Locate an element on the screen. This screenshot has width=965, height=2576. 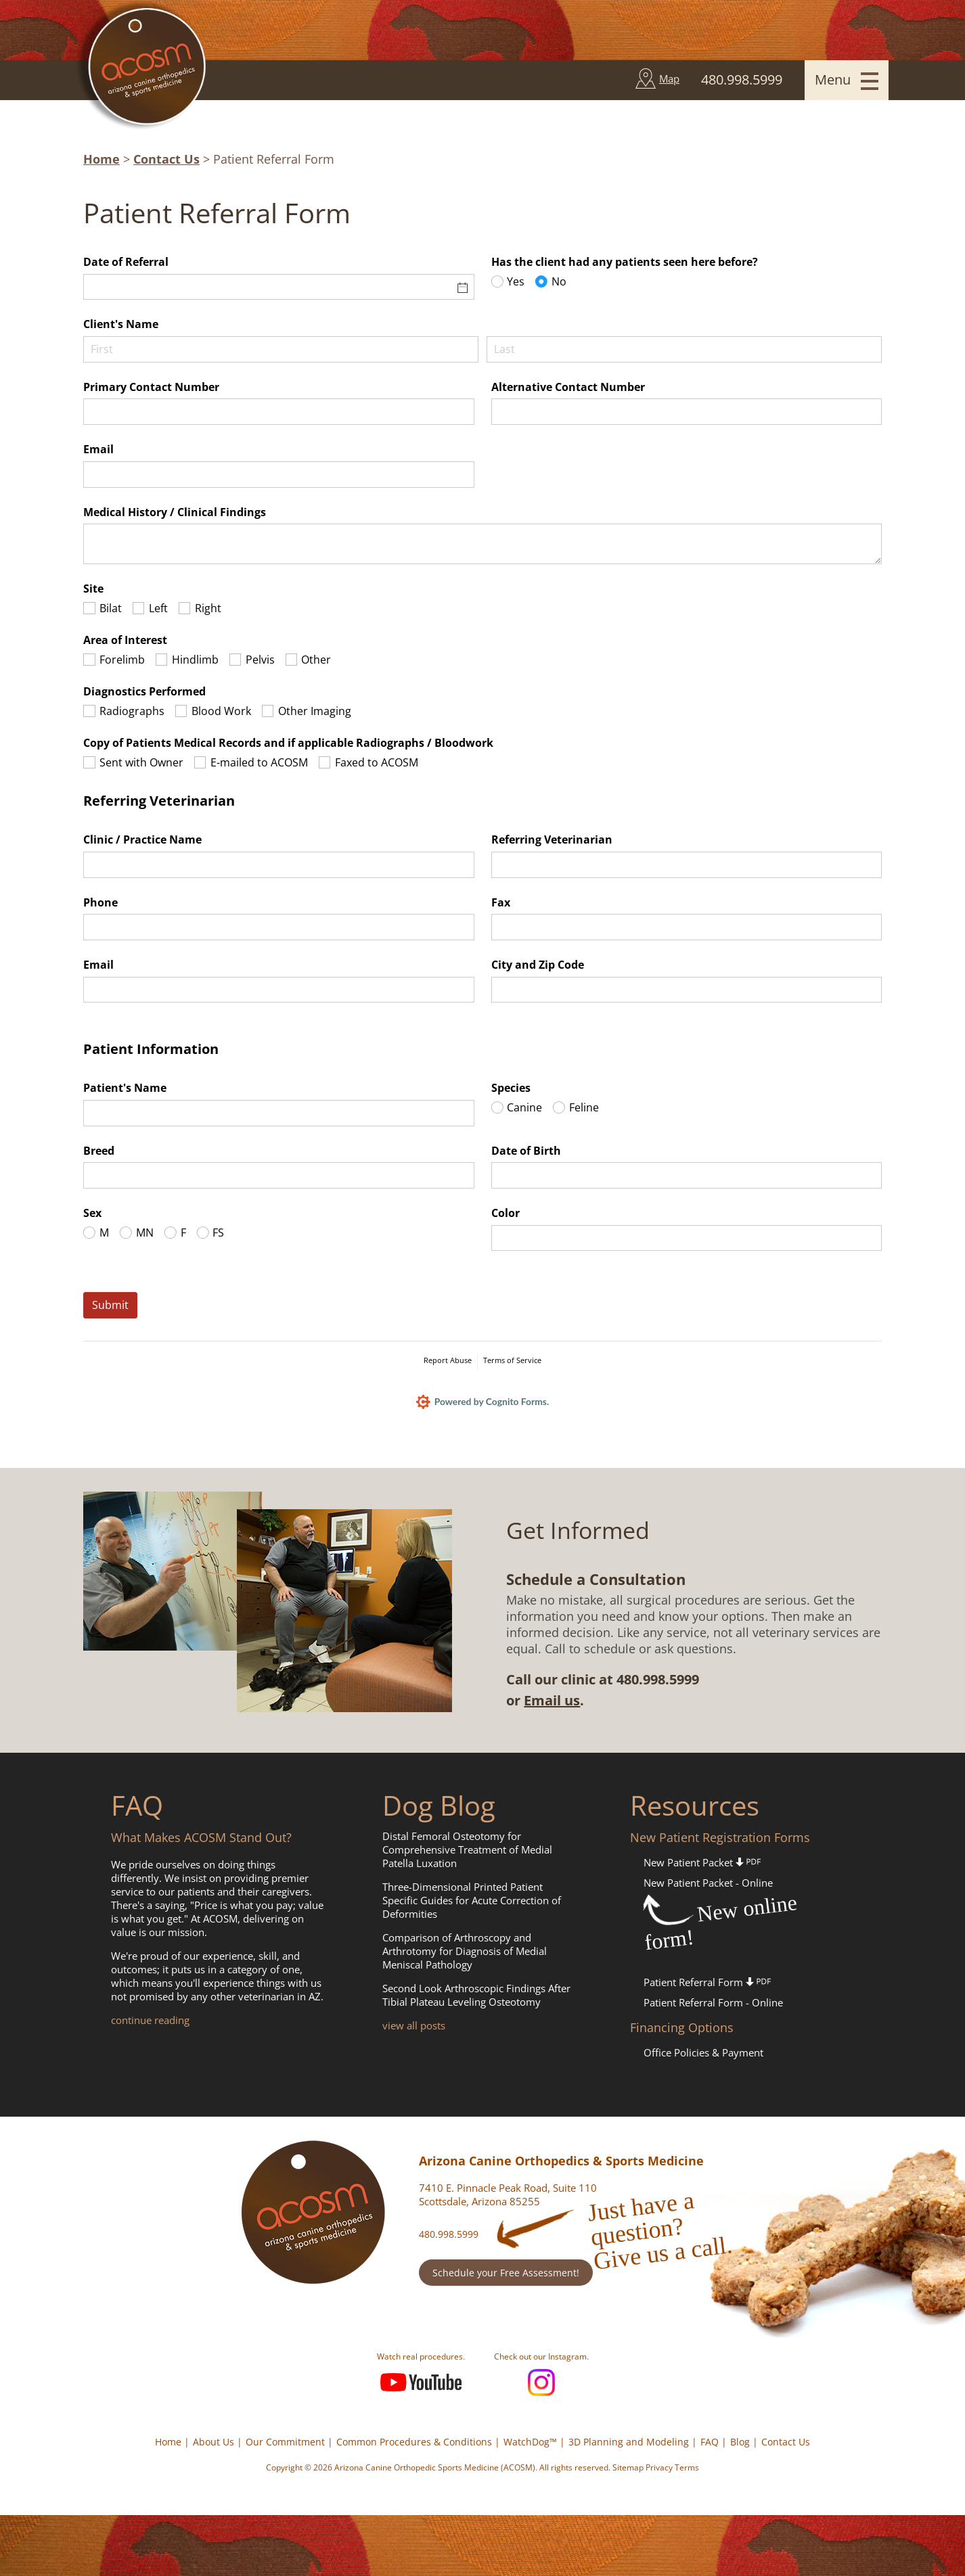
Three-Dimensional Printed Patient Specific Guides for Acute Correction of Deformities is located at coordinates (471, 1900).